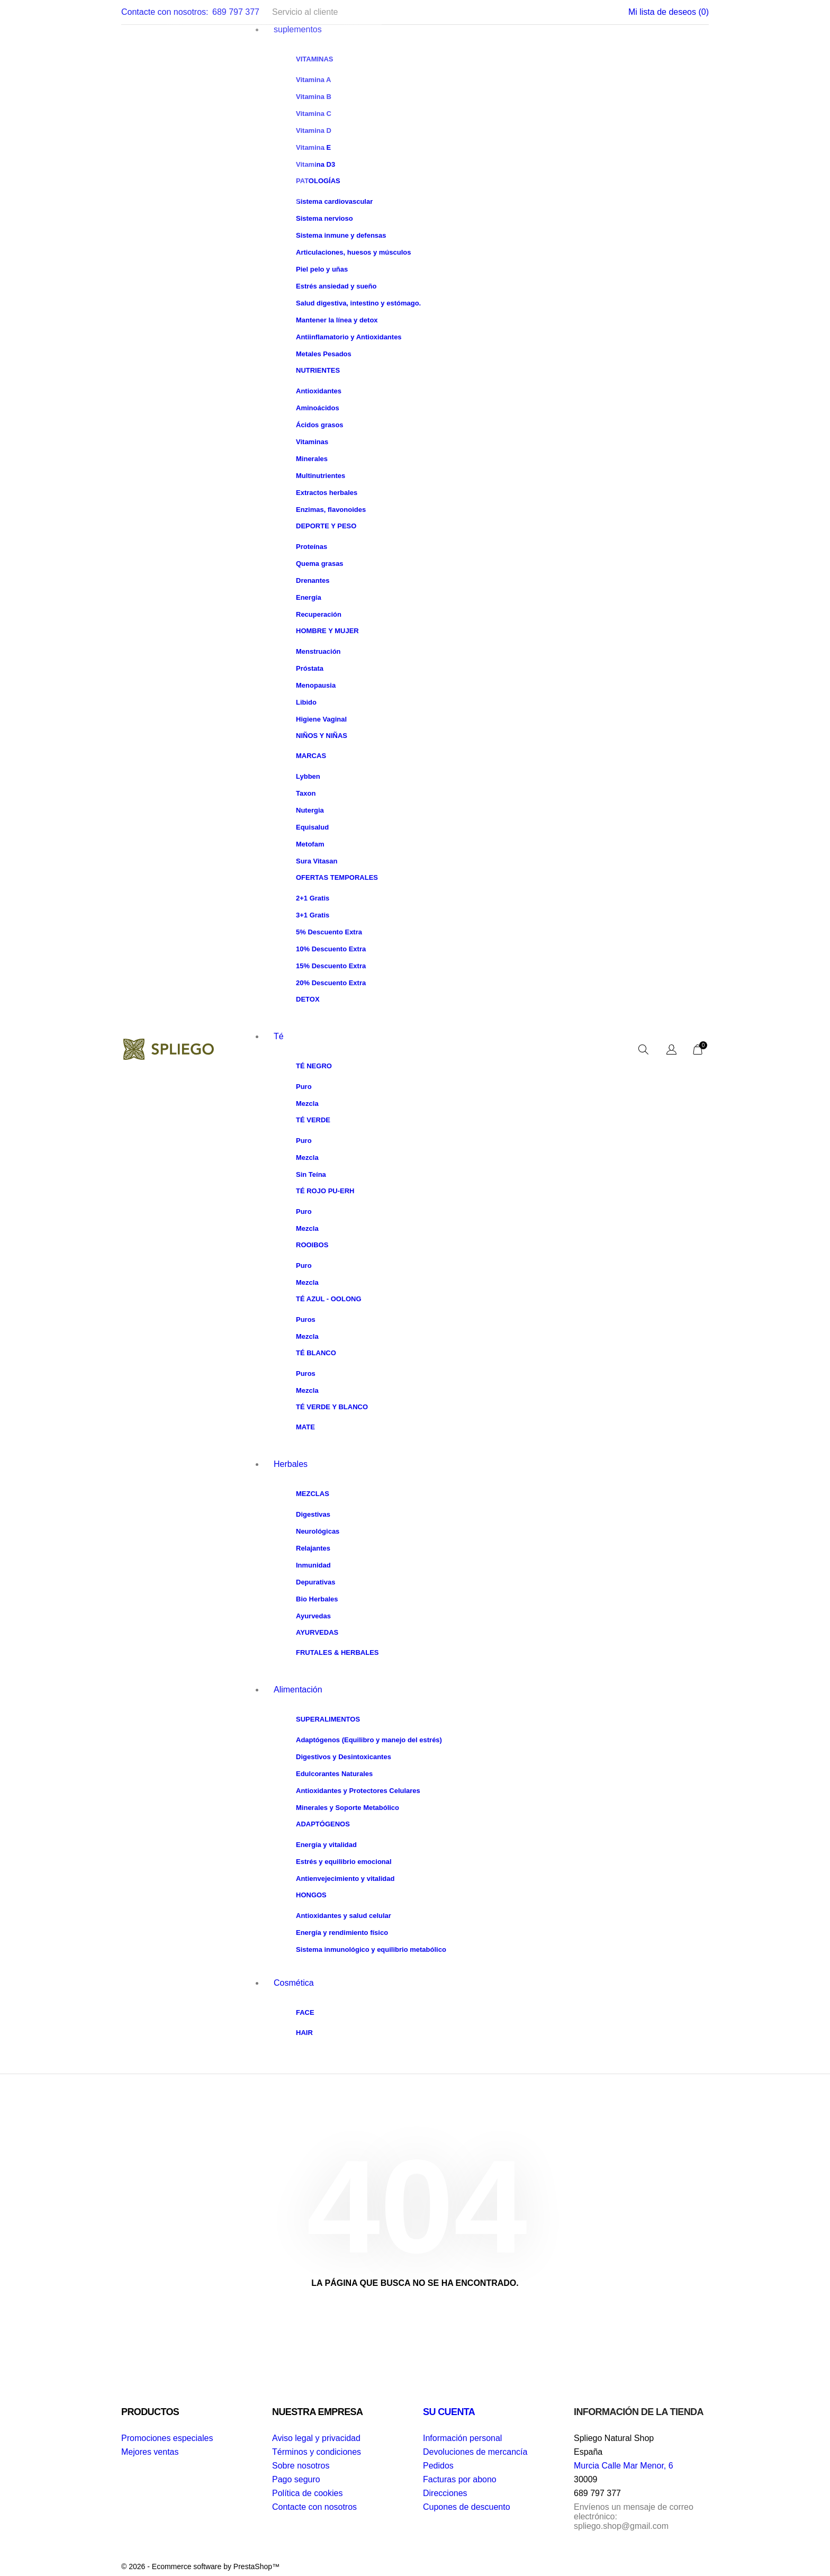 The width and height of the screenshot is (830, 2576). What do you see at coordinates (313, 580) in the screenshot?
I see `Drenantes` at bounding box center [313, 580].